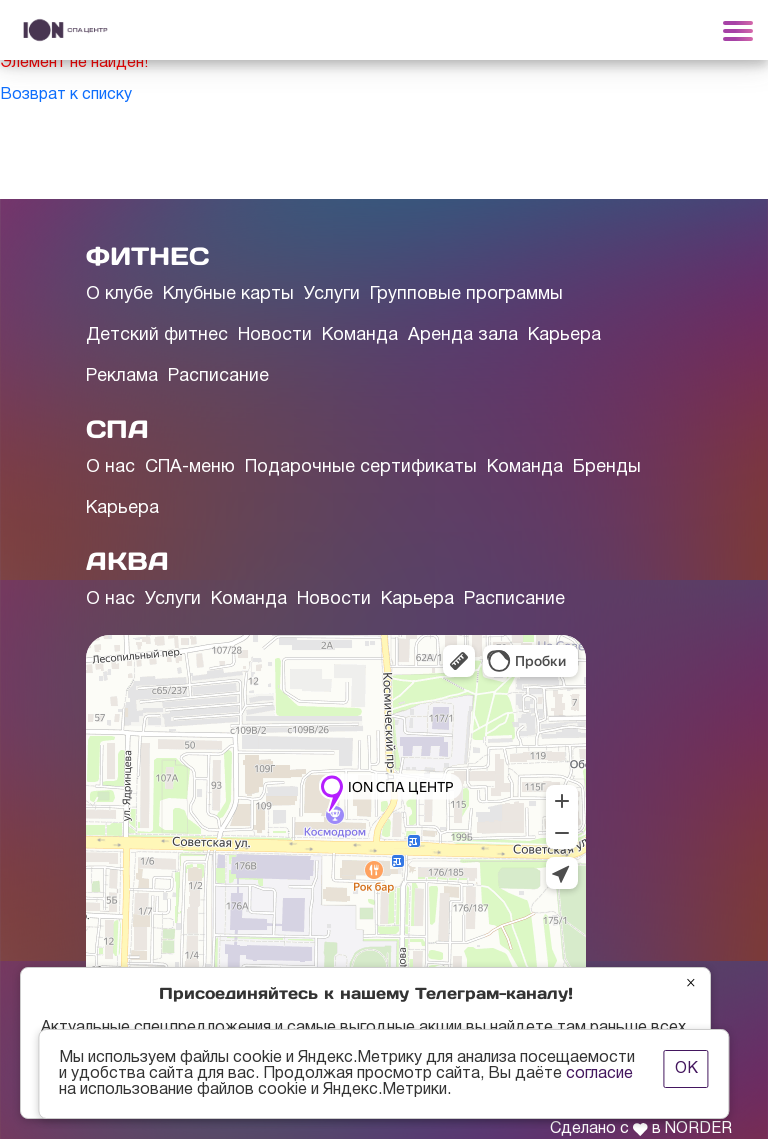 Image resolution: width=768 pixels, height=1139 pixels. What do you see at coordinates (127, 561) in the screenshot?
I see `АКВА` at bounding box center [127, 561].